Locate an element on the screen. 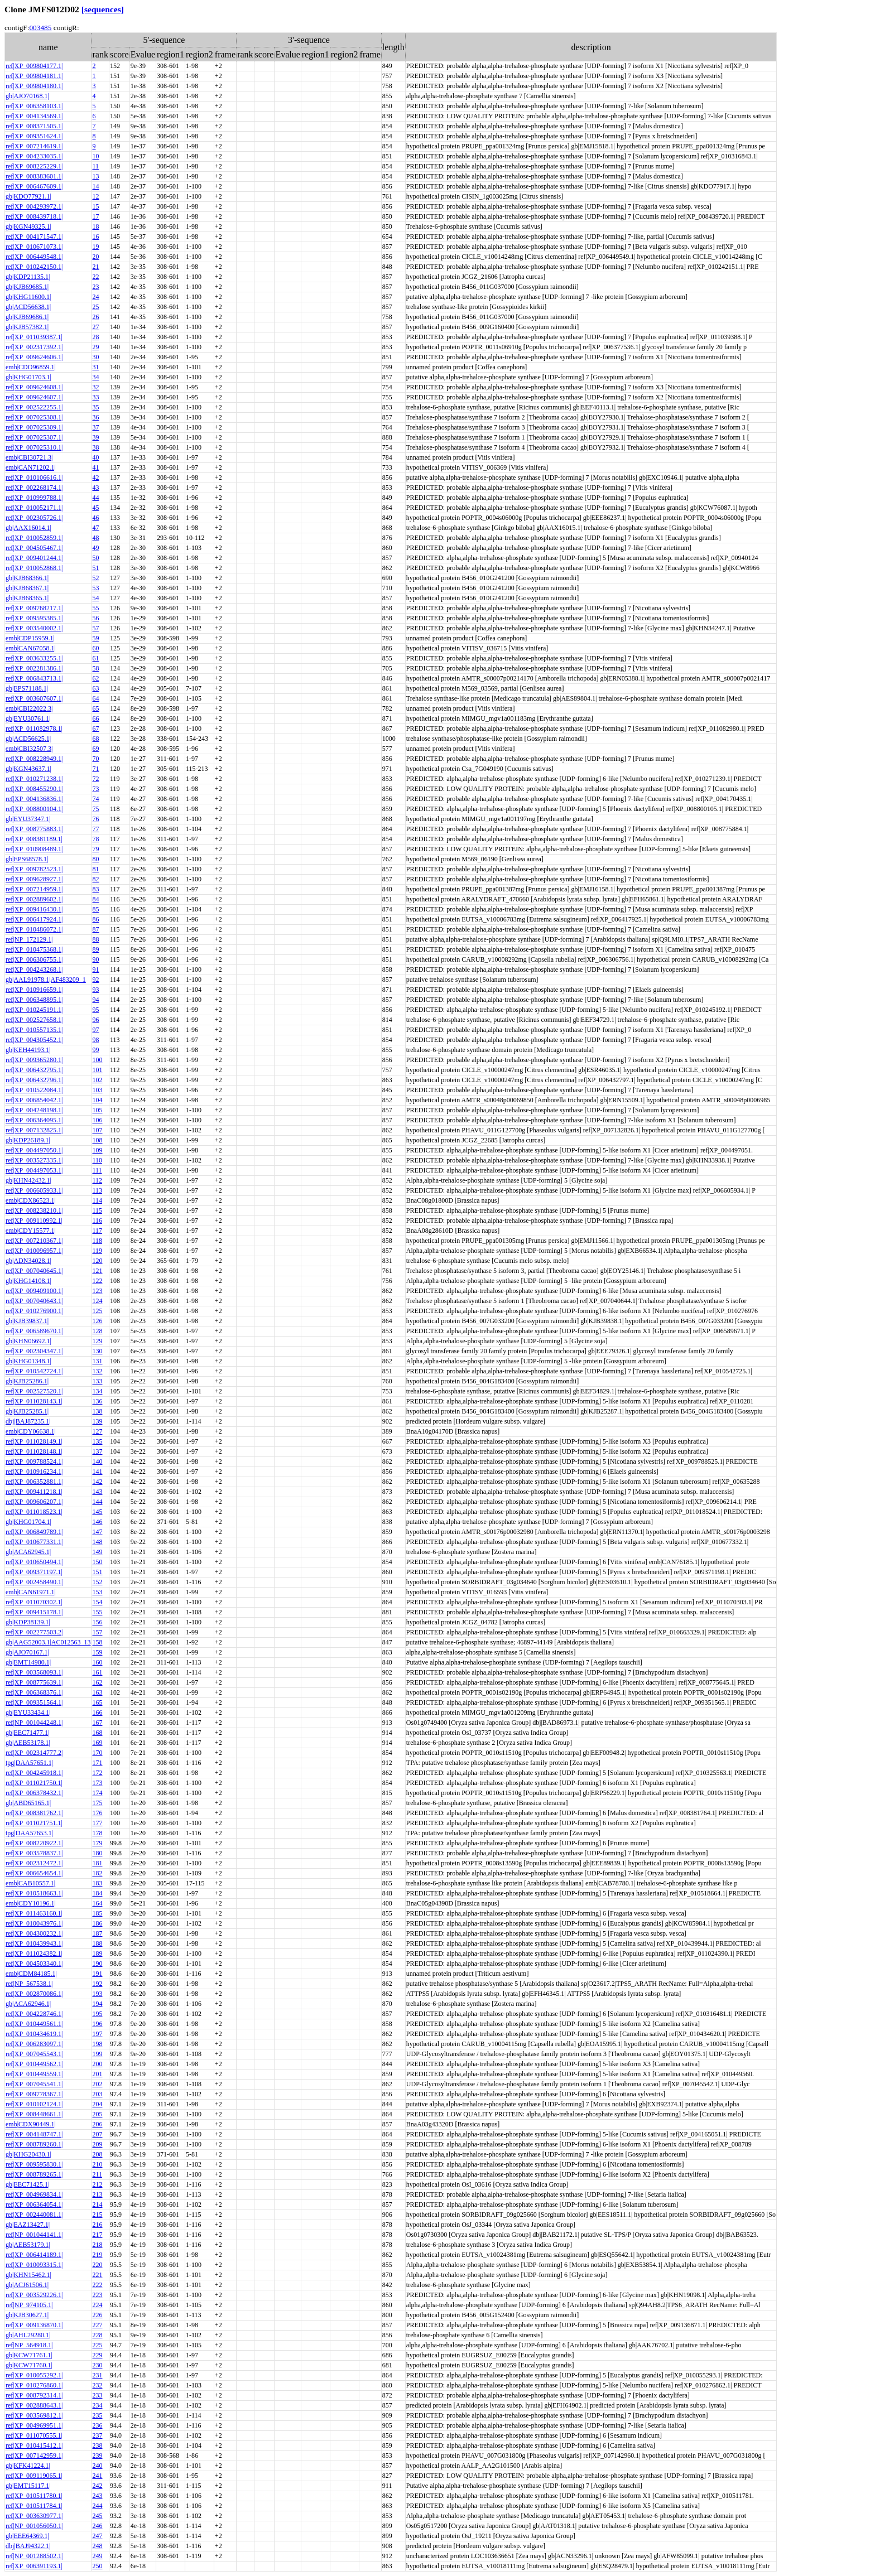 The image size is (875, 2576). gb|EYU37347.1| is located at coordinates (28, 819).